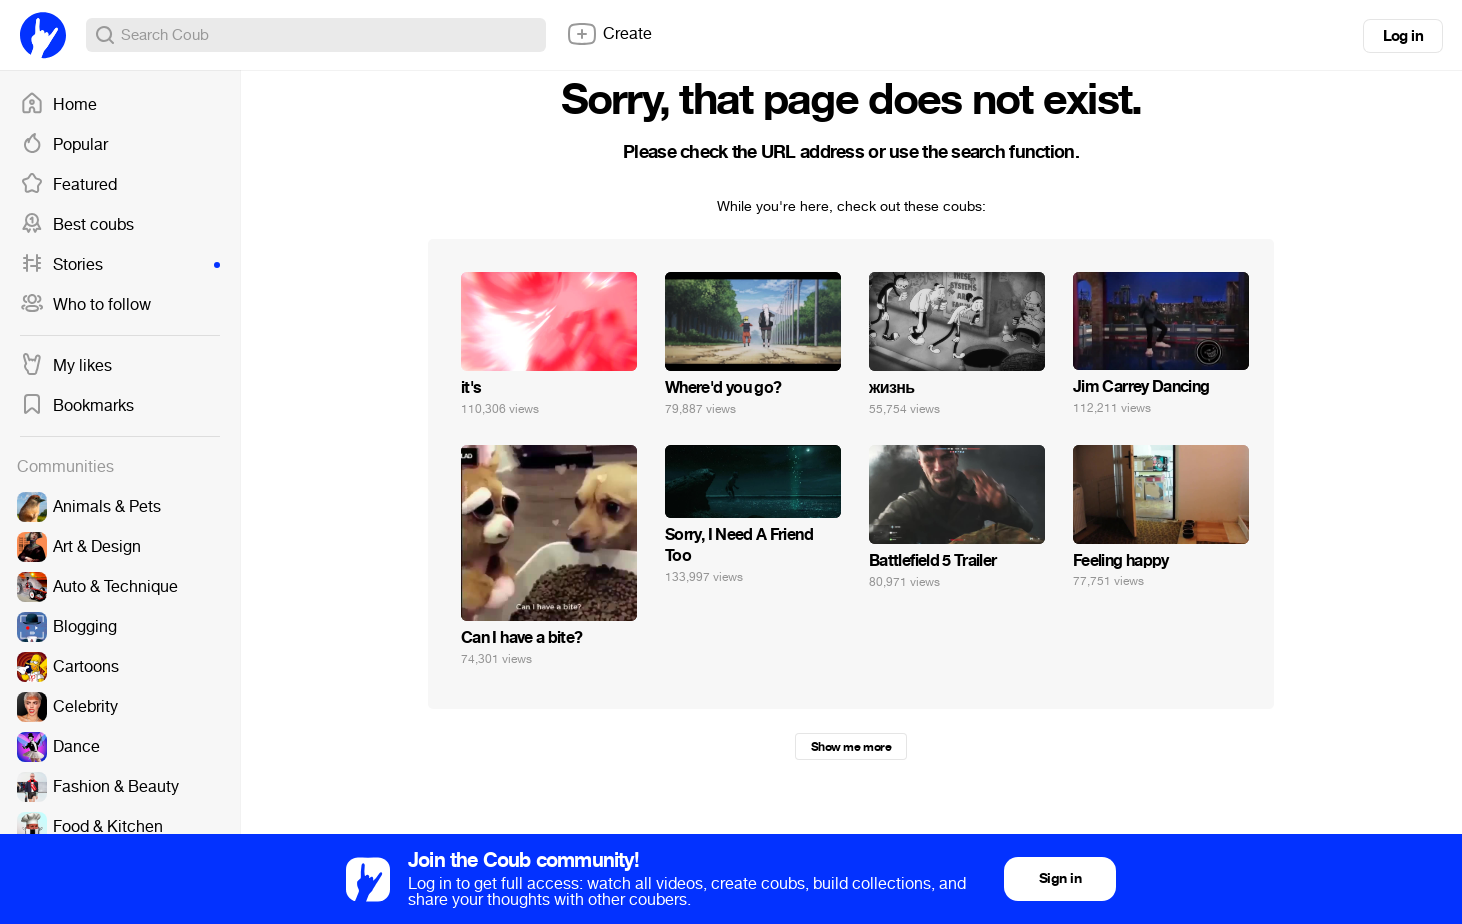  What do you see at coordinates (1060, 878) in the screenshot?
I see `Sign in` at bounding box center [1060, 878].